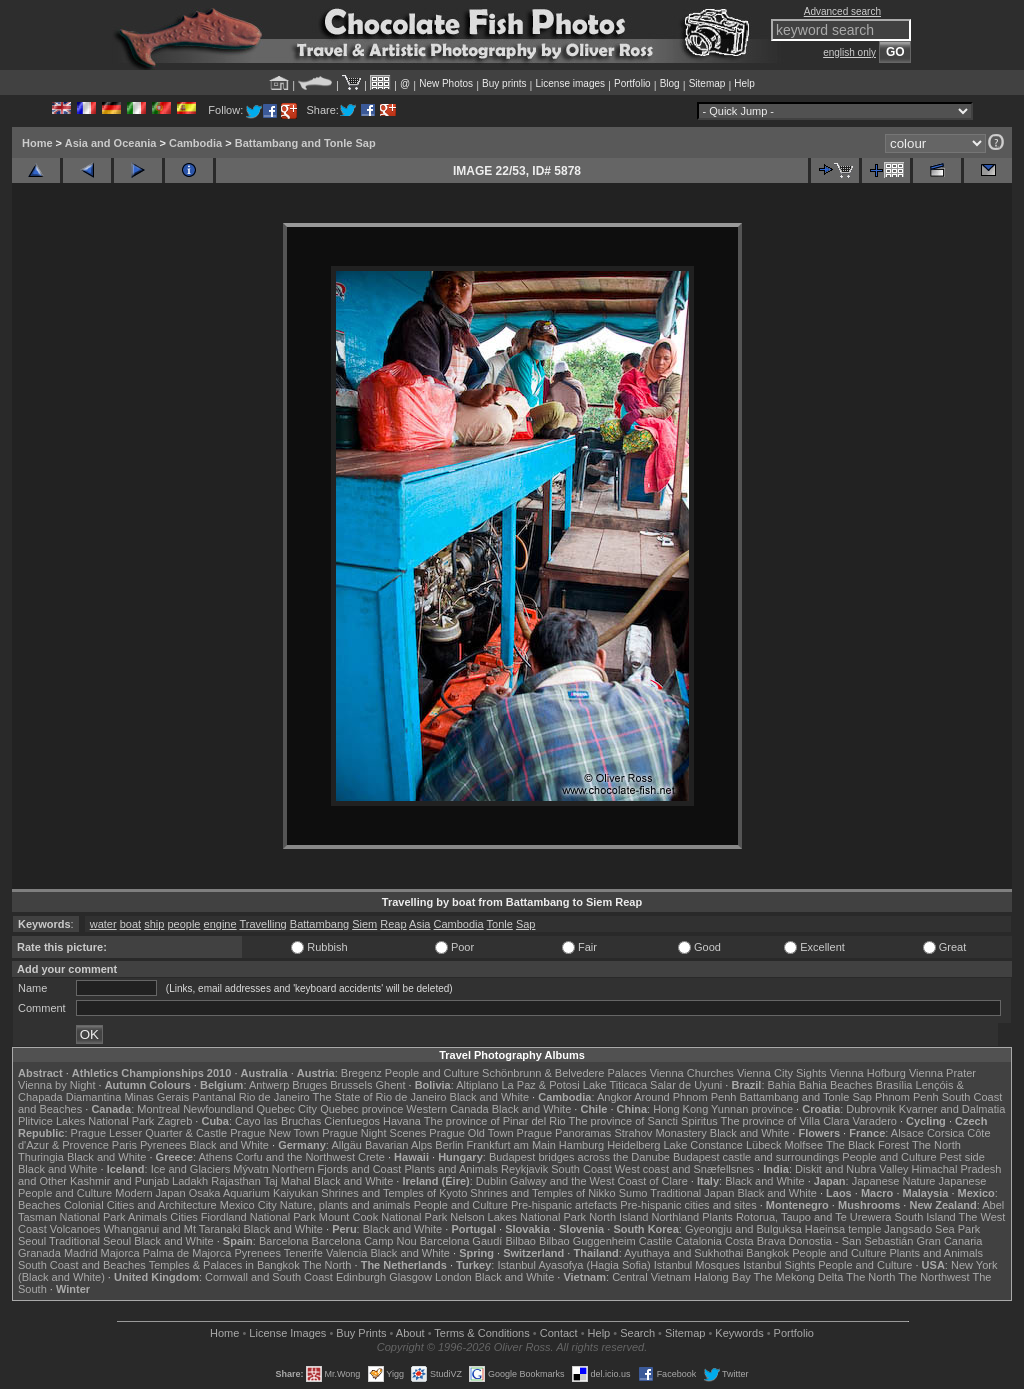 The width and height of the screenshot is (1024, 1389). Describe the element at coordinates (295, 1157) in the screenshot. I see `Corfu and the Northwest` at that location.